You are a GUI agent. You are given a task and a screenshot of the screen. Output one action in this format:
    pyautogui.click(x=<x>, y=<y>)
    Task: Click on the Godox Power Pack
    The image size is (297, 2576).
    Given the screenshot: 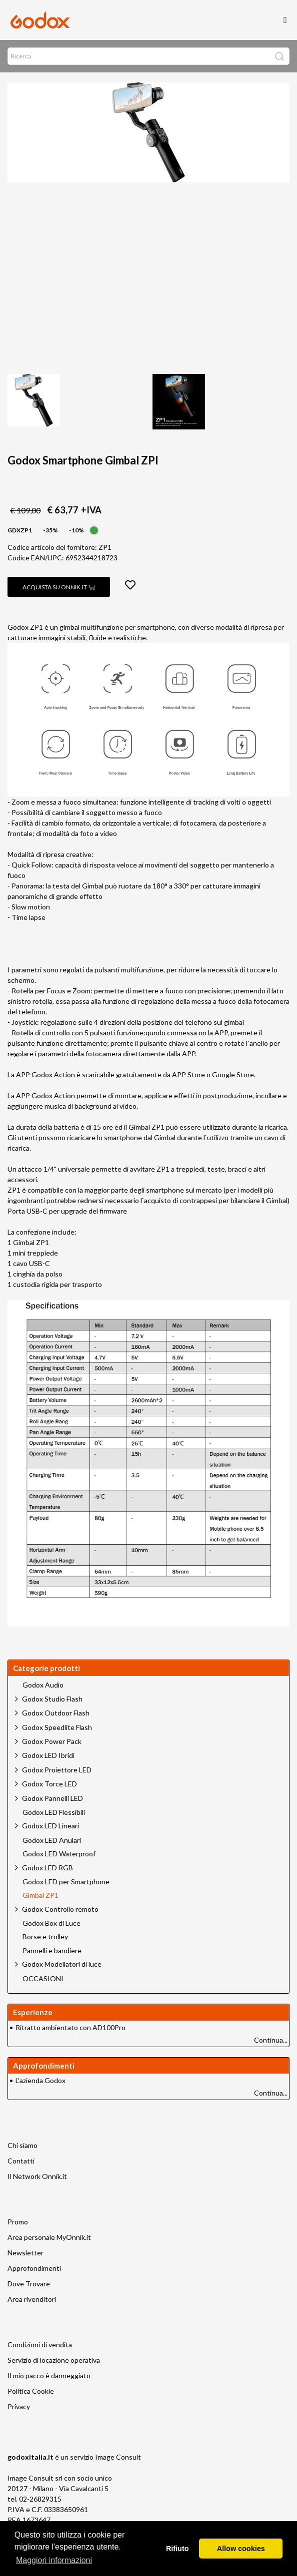 What is the action you would take?
    pyautogui.click(x=52, y=1741)
    